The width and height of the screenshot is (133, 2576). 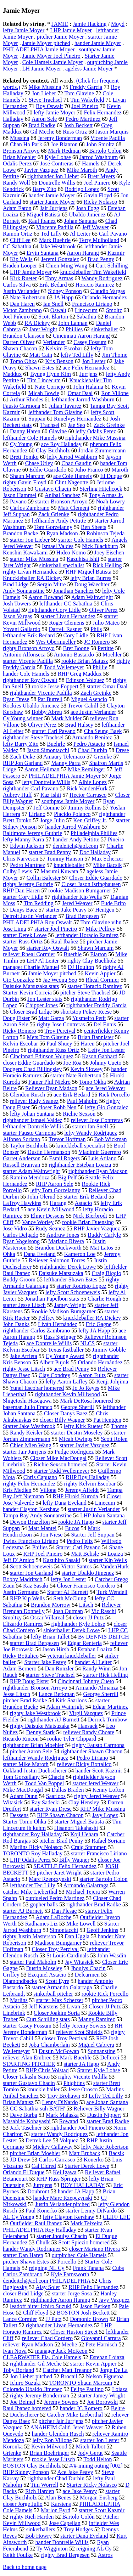 I want to click on lefthander Cole Hamels, so click(x=30, y=438).